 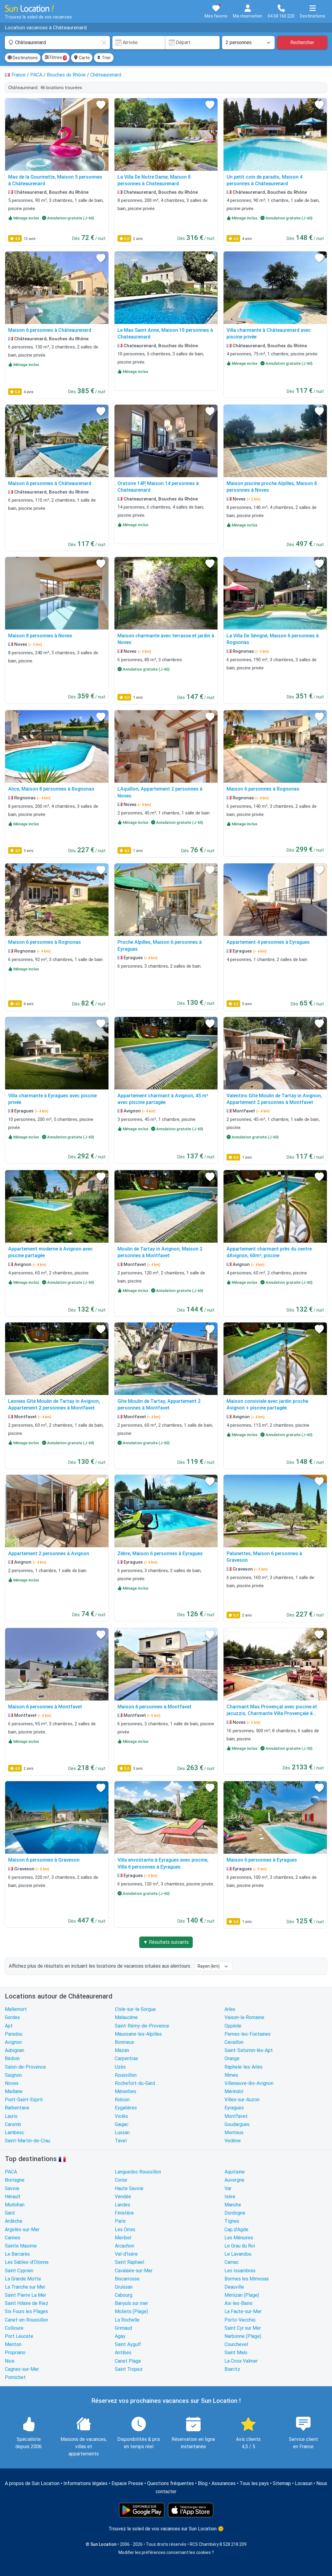 What do you see at coordinates (124, 2246) in the screenshot?
I see `Arcachon` at bounding box center [124, 2246].